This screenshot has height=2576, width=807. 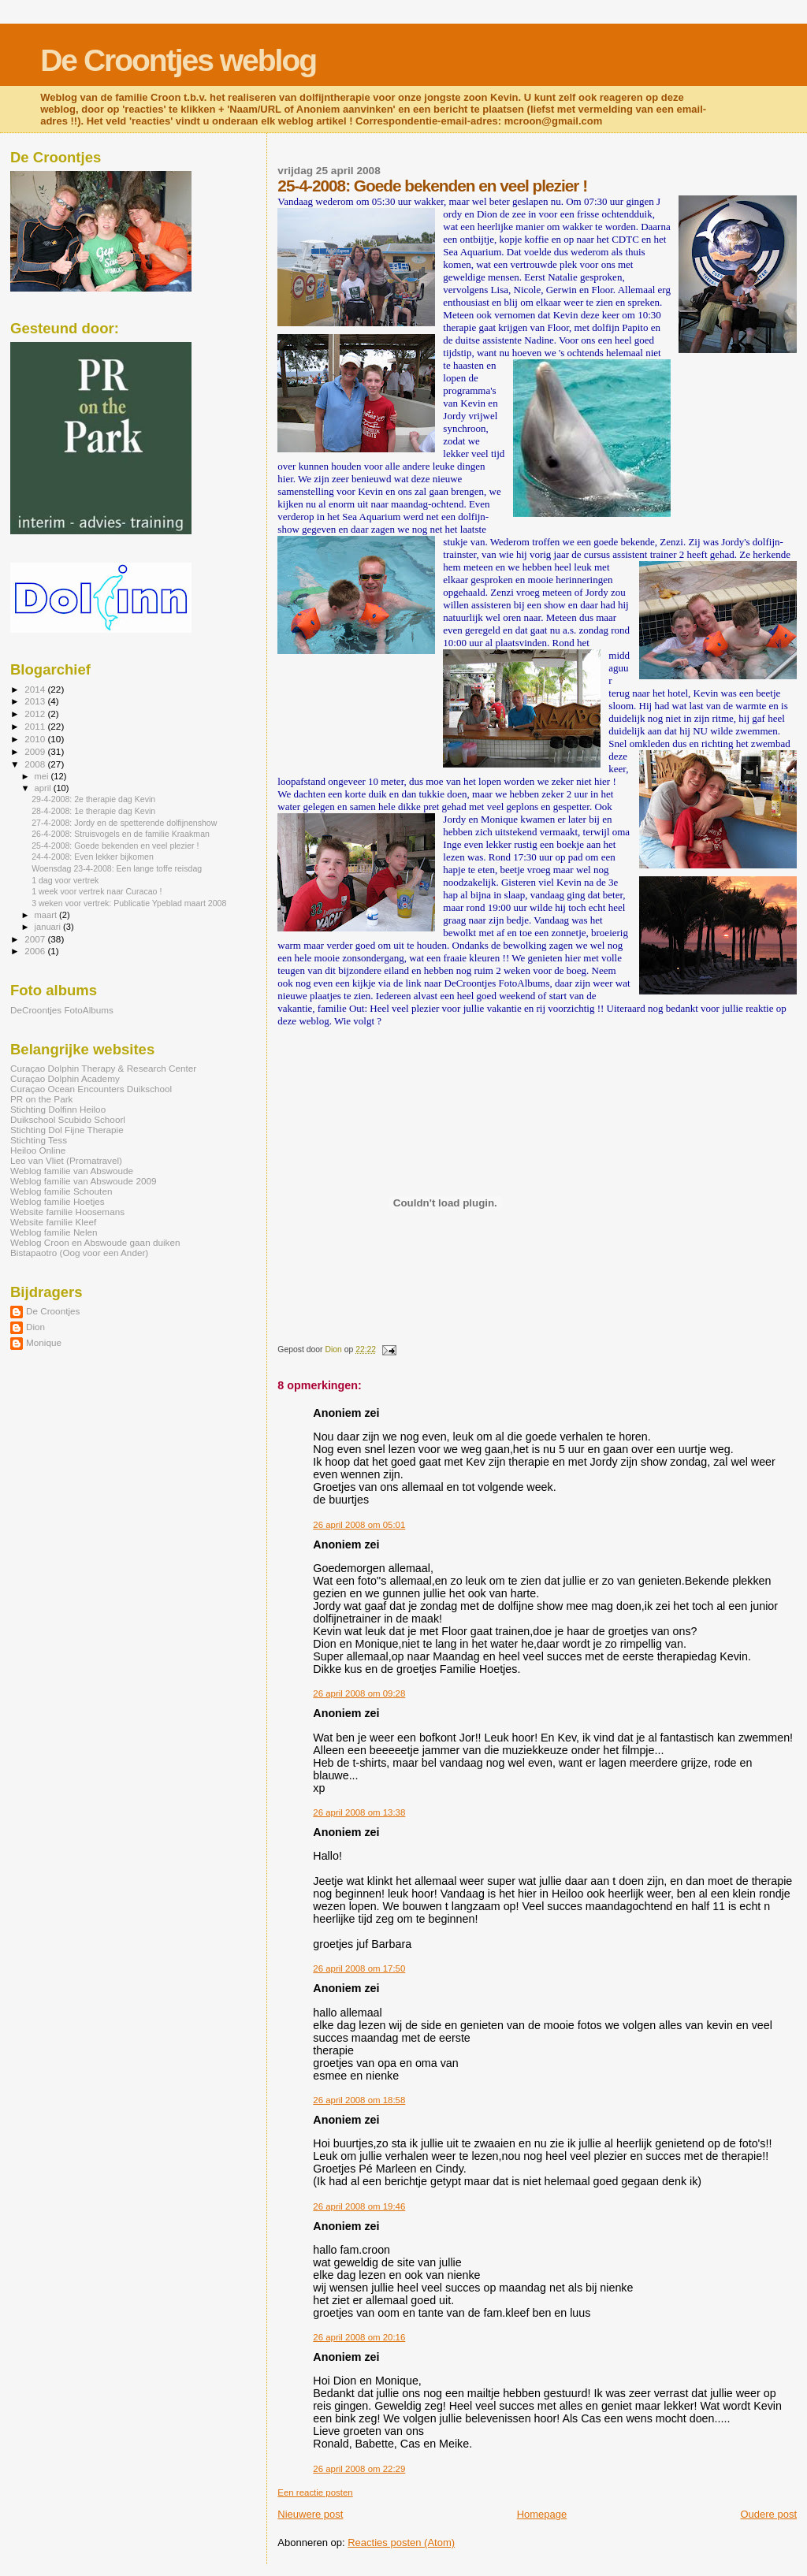 I want to click on Curaçao Dolphin Academy, so click(x=65, y=1078).